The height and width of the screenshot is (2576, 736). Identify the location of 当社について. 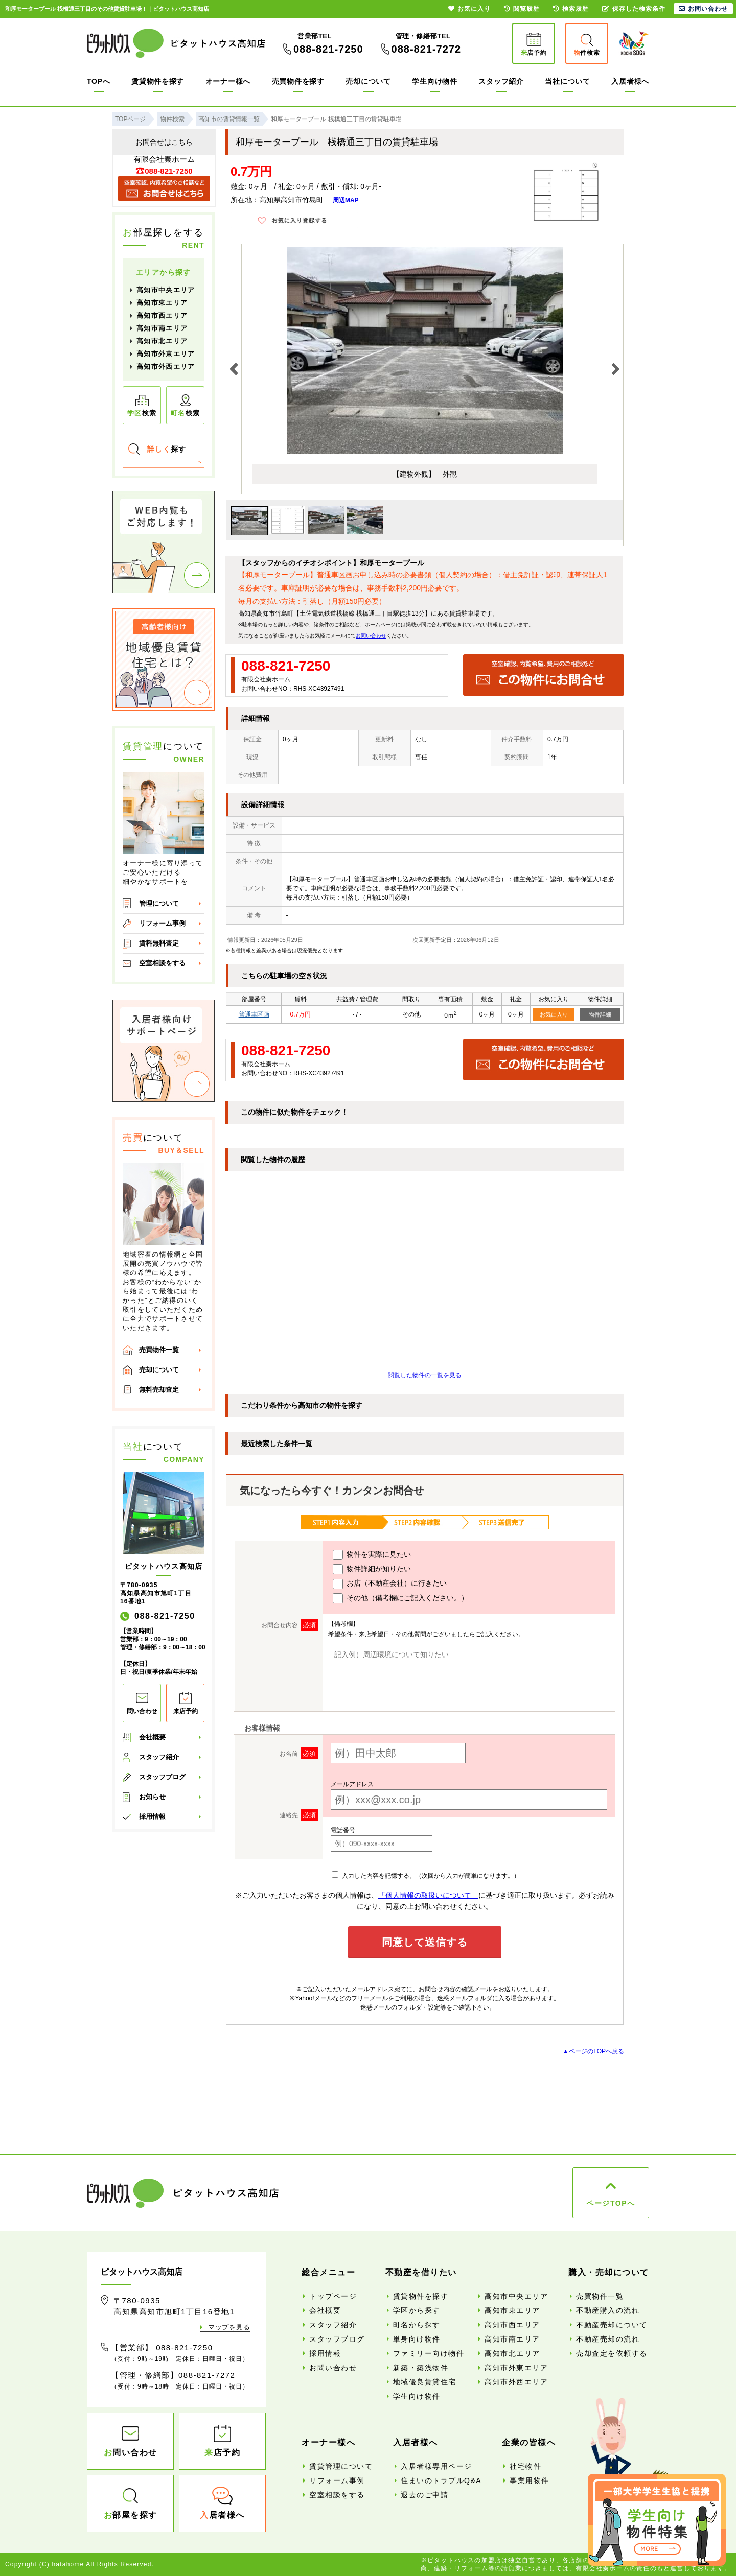
(567, 81).